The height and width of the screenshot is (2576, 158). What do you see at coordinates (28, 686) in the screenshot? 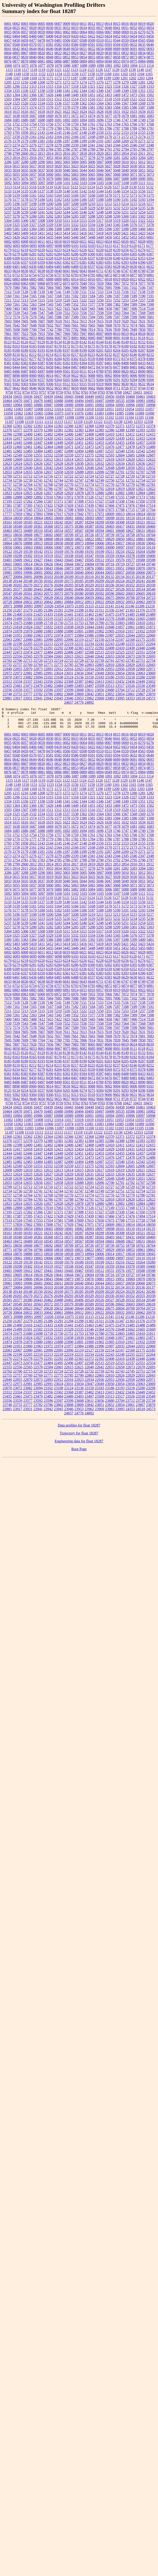
I see `23473` at bounding box center [28, 686].